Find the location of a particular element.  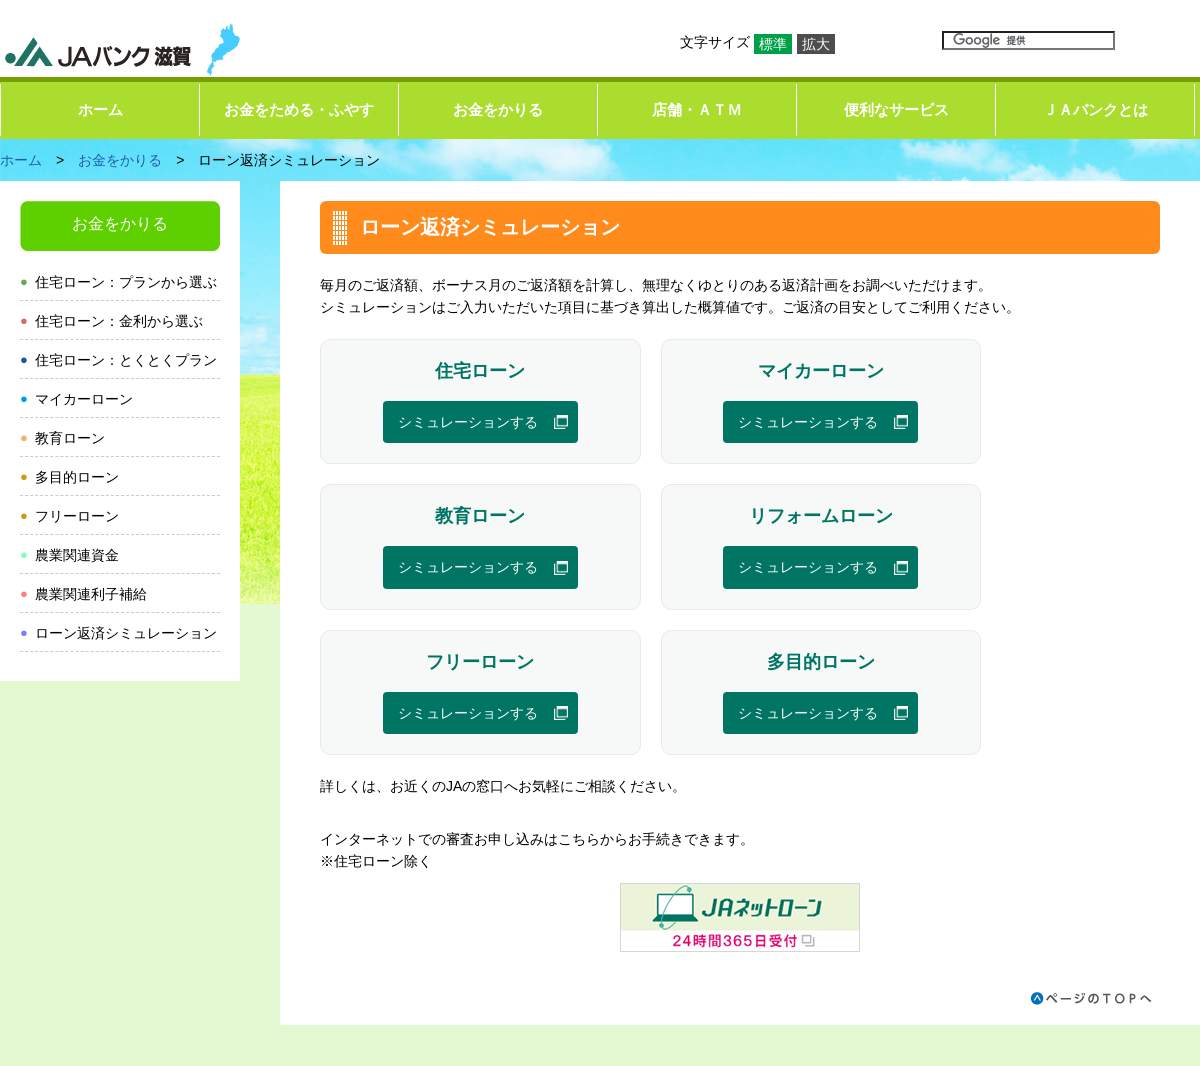

マイカーローン is located at coordinates (84, 399).